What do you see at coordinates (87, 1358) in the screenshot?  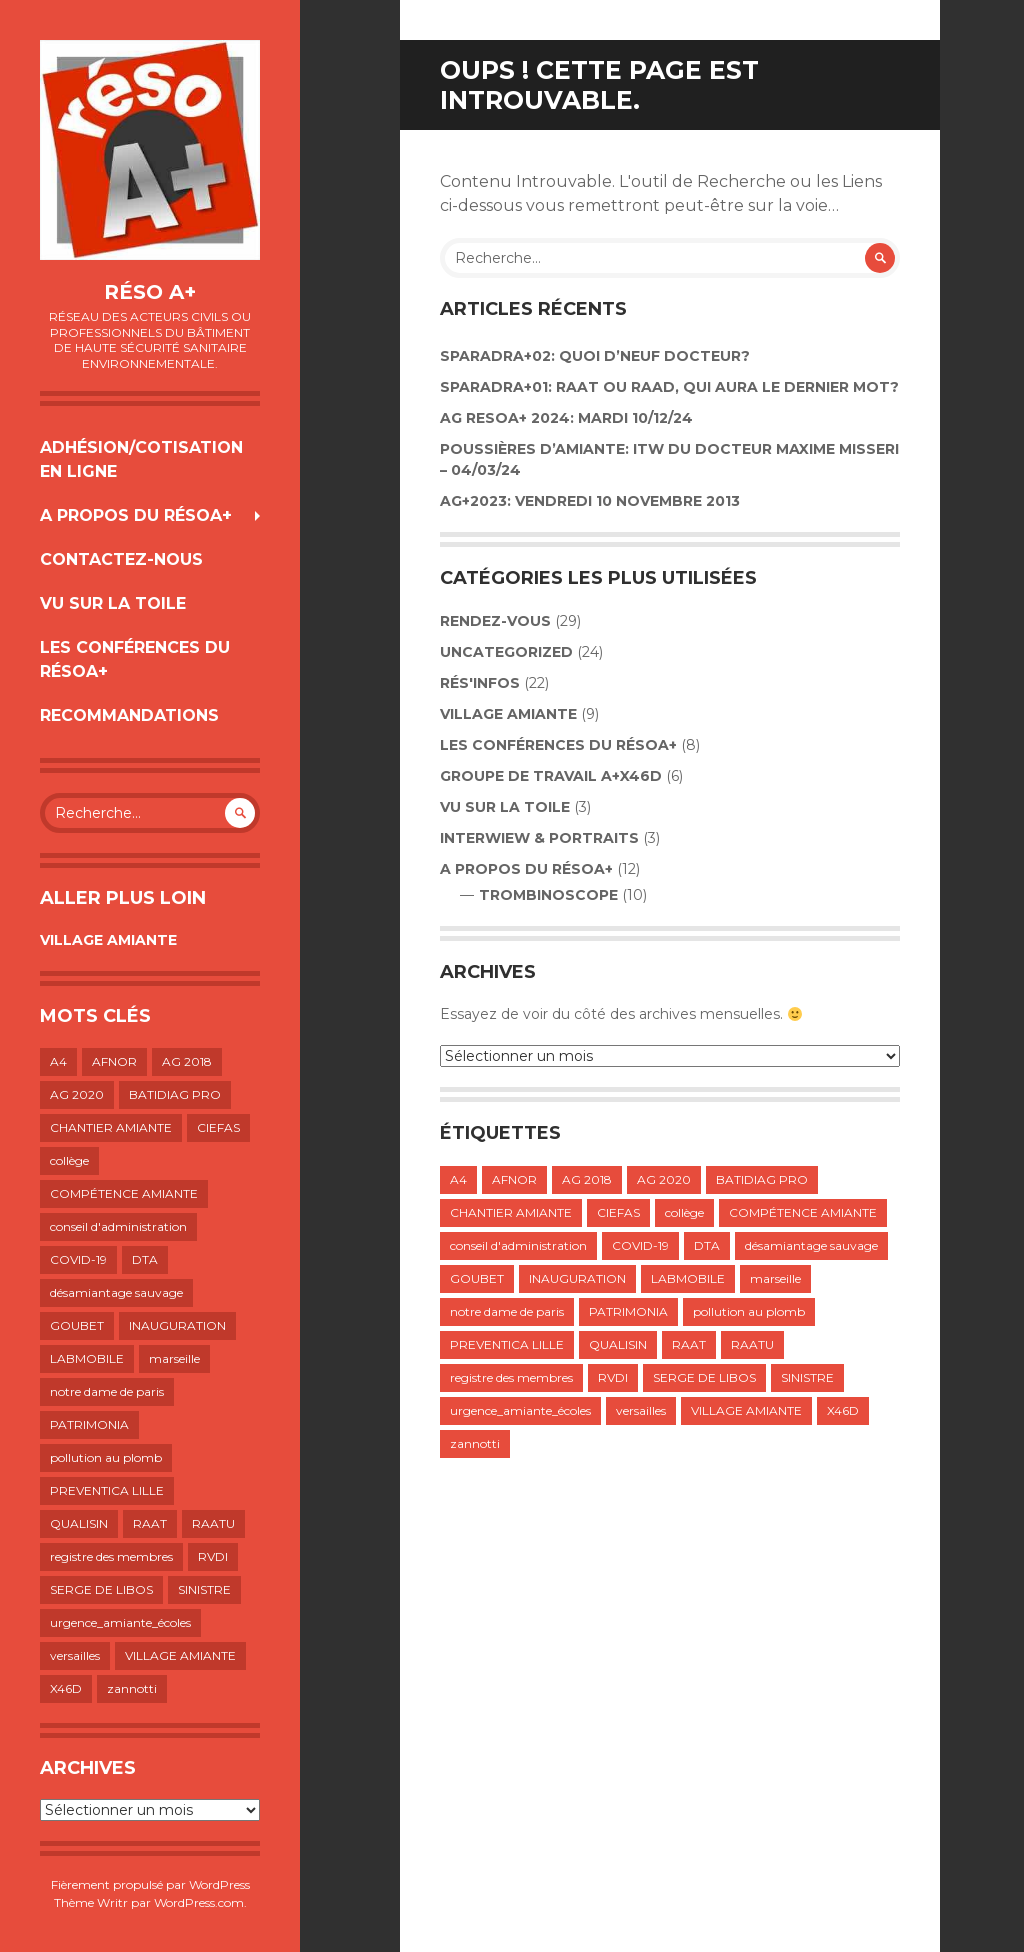 I see `LABMOBILE [LABMOBILE (1 élément)]` at bounding box center [87, 1358].